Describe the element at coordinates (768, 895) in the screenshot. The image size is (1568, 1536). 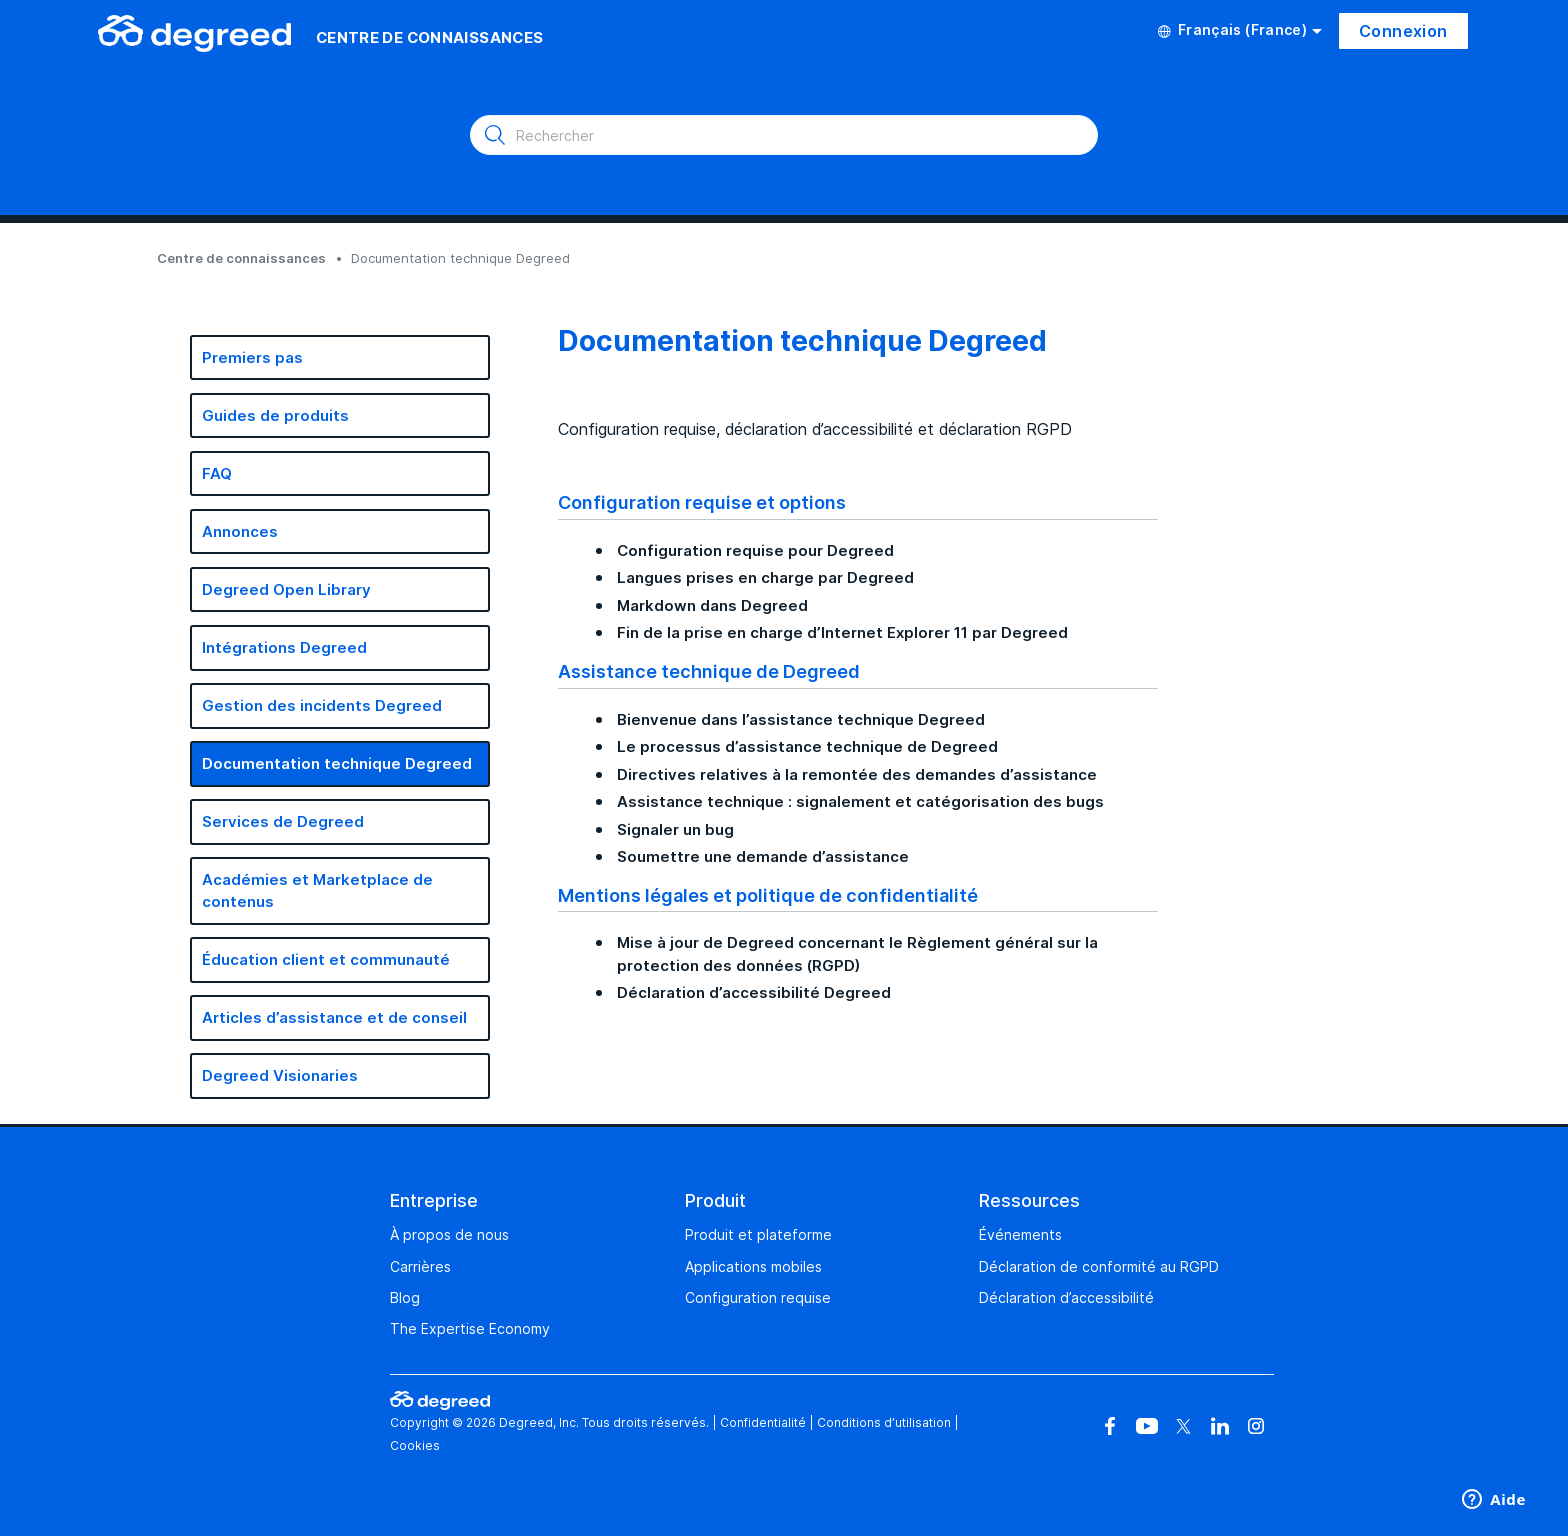
I see `Mentions légales et politique de confidentialité` at that location.